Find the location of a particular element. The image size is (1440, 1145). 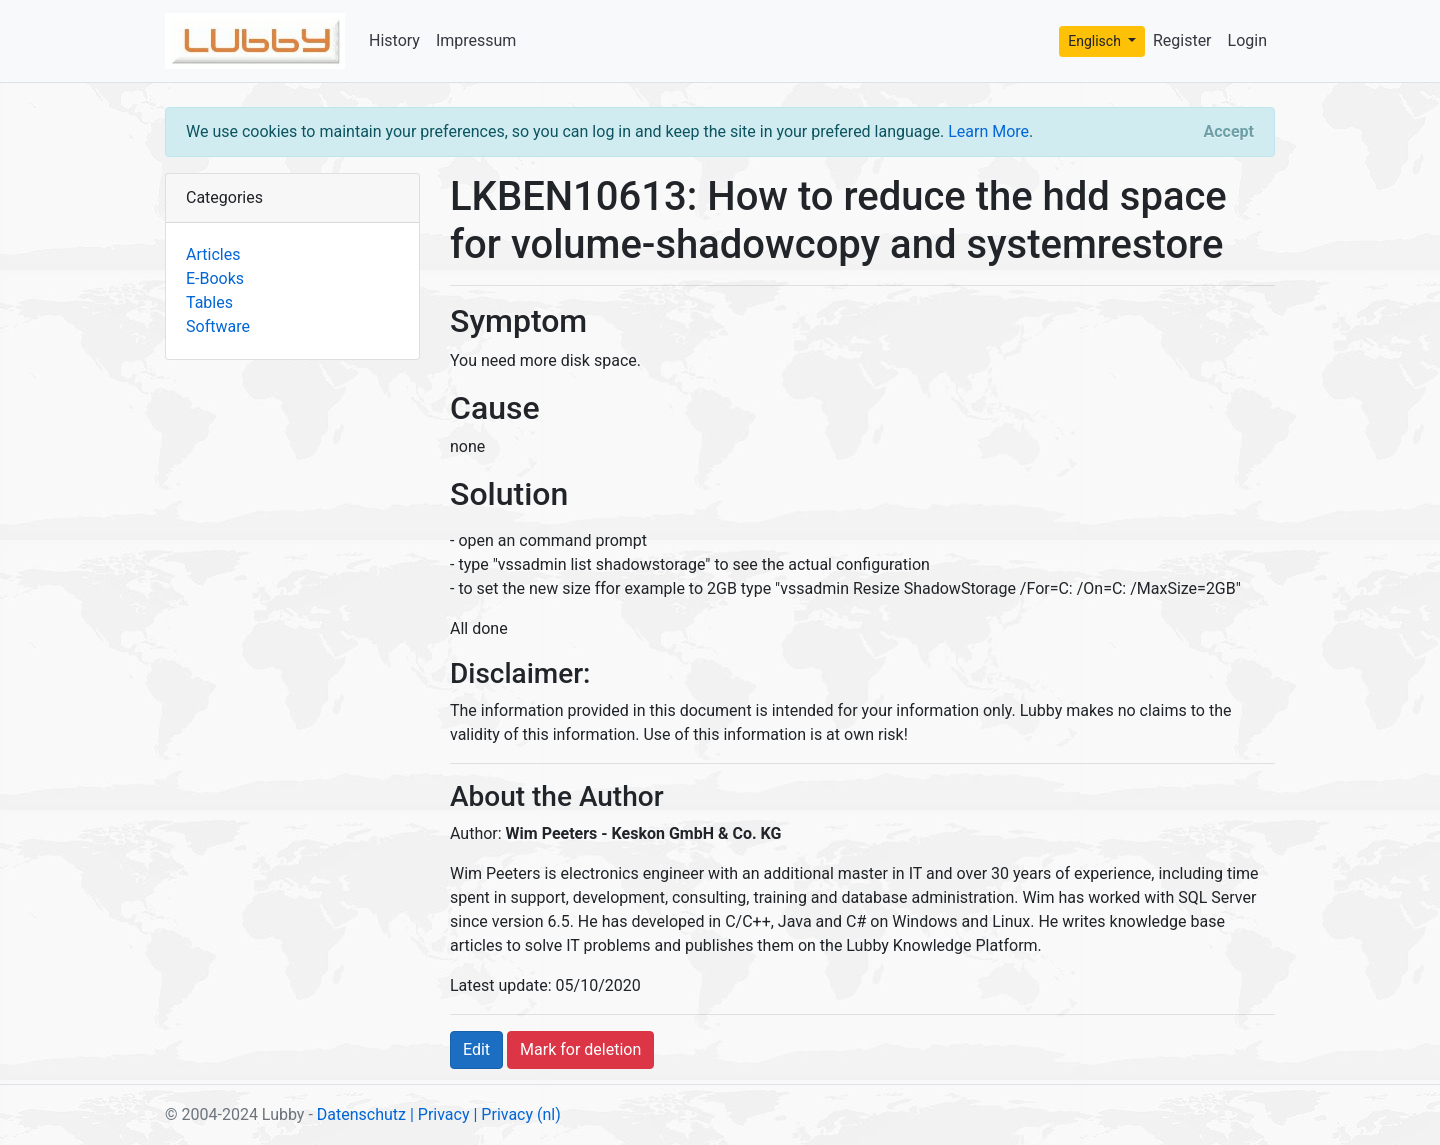

Impressum is located at coordinates (476, 40).